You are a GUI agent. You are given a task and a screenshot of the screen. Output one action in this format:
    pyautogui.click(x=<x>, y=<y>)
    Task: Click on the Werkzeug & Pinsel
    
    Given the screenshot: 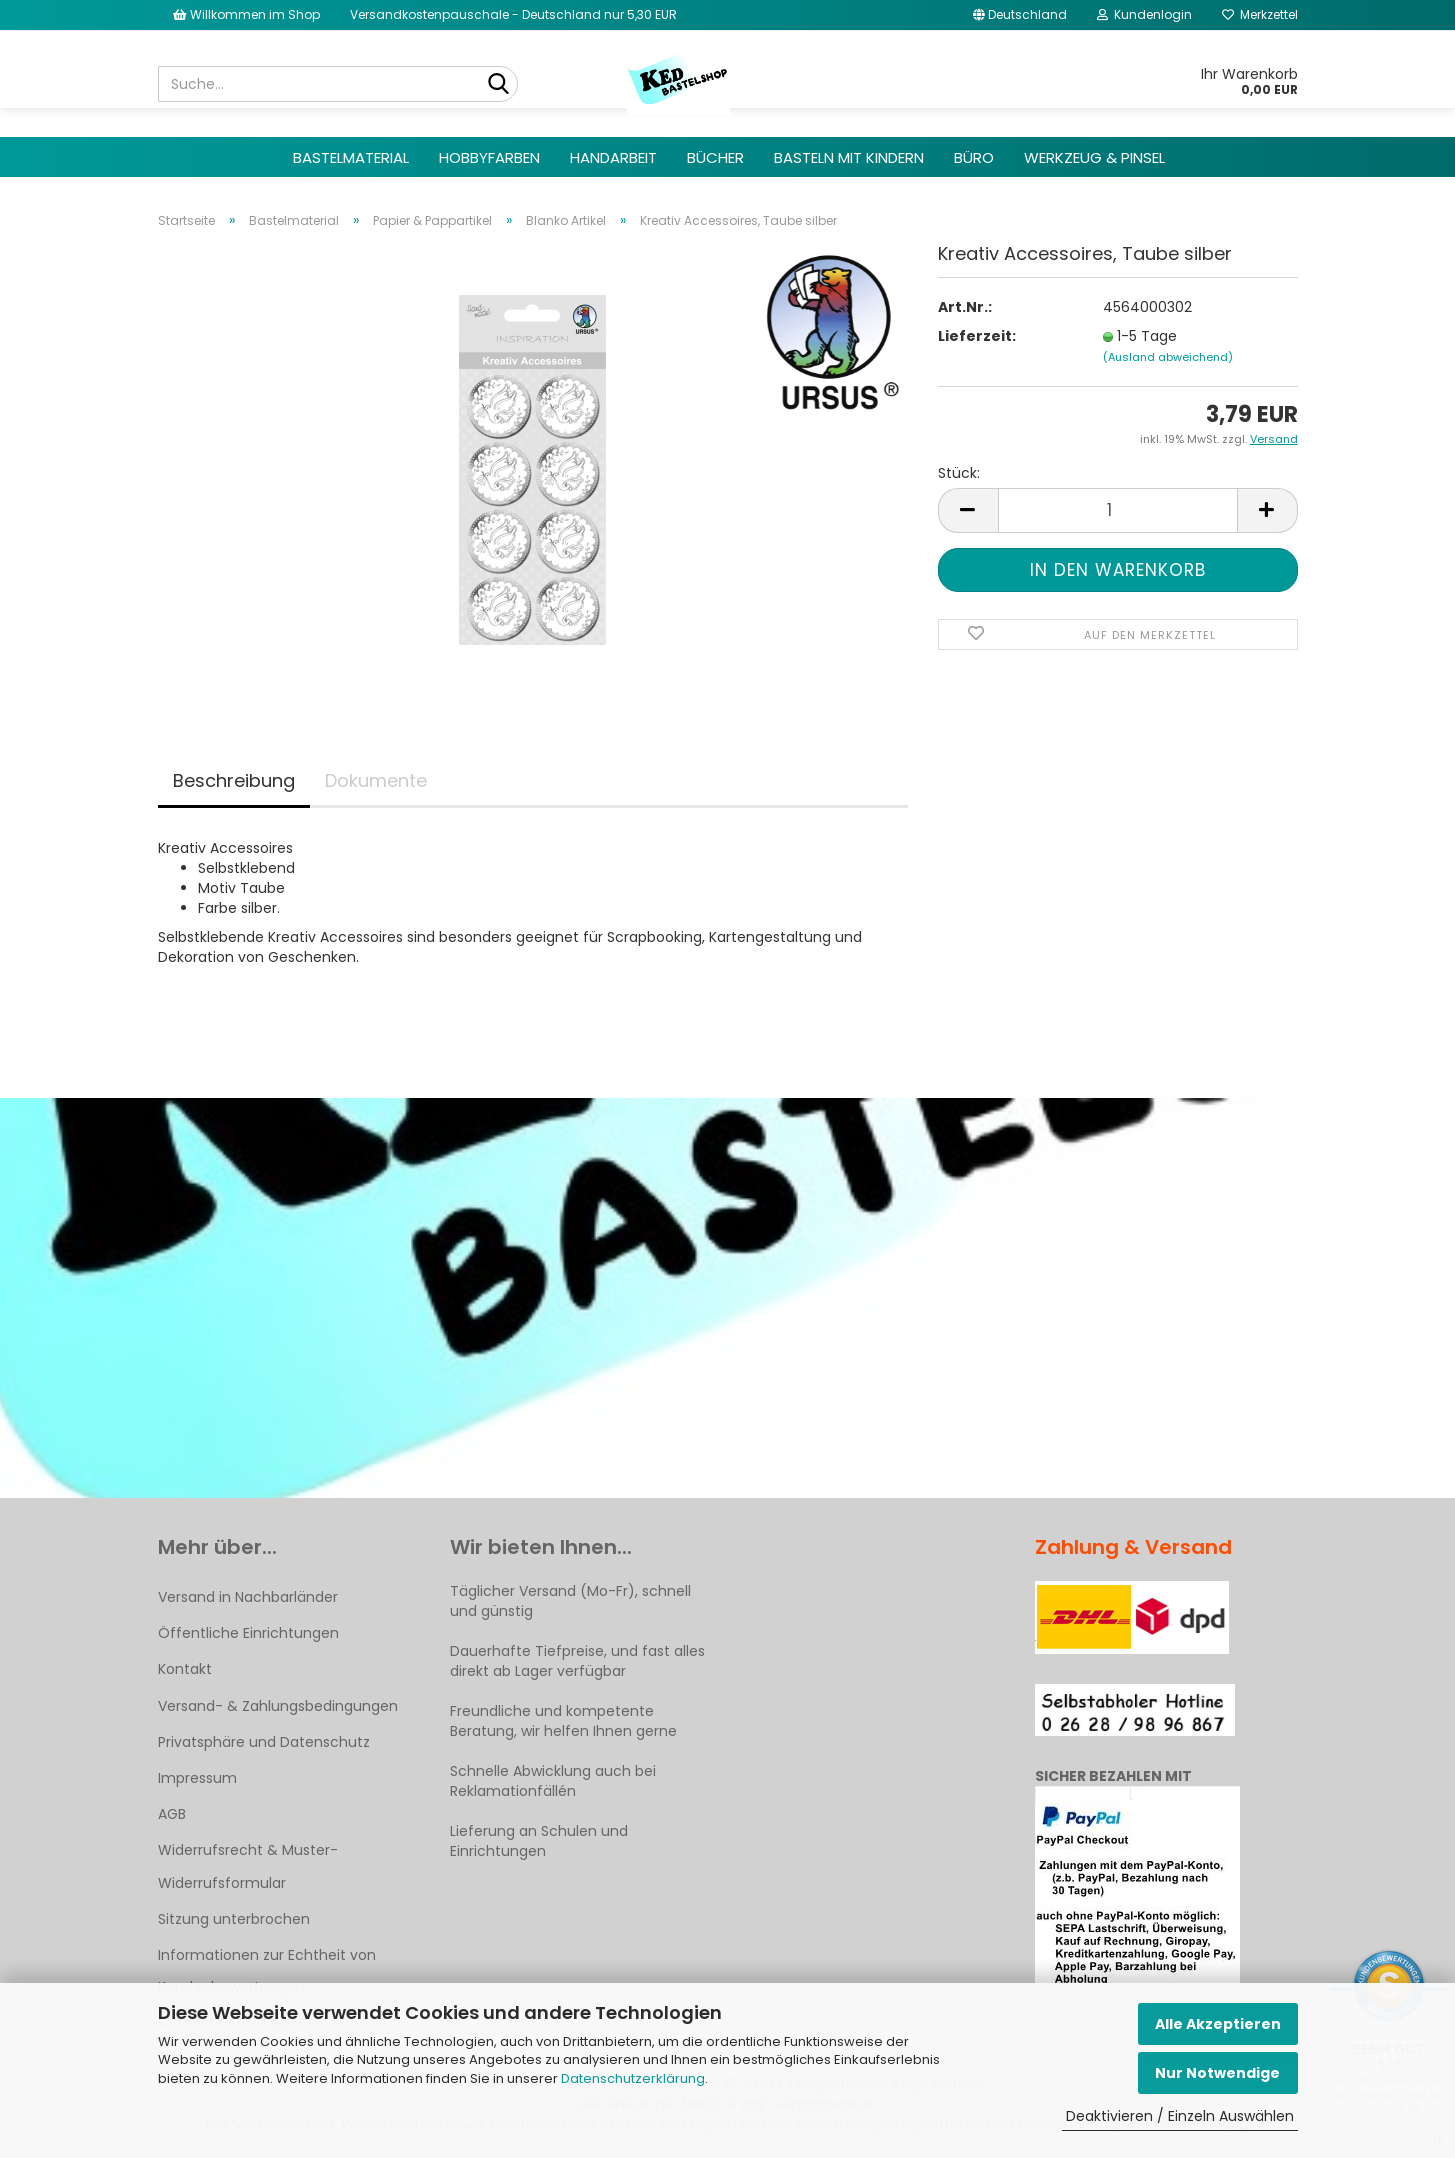 What is the action you would take?
    pyautogui.click(x=1094, y=157)
    